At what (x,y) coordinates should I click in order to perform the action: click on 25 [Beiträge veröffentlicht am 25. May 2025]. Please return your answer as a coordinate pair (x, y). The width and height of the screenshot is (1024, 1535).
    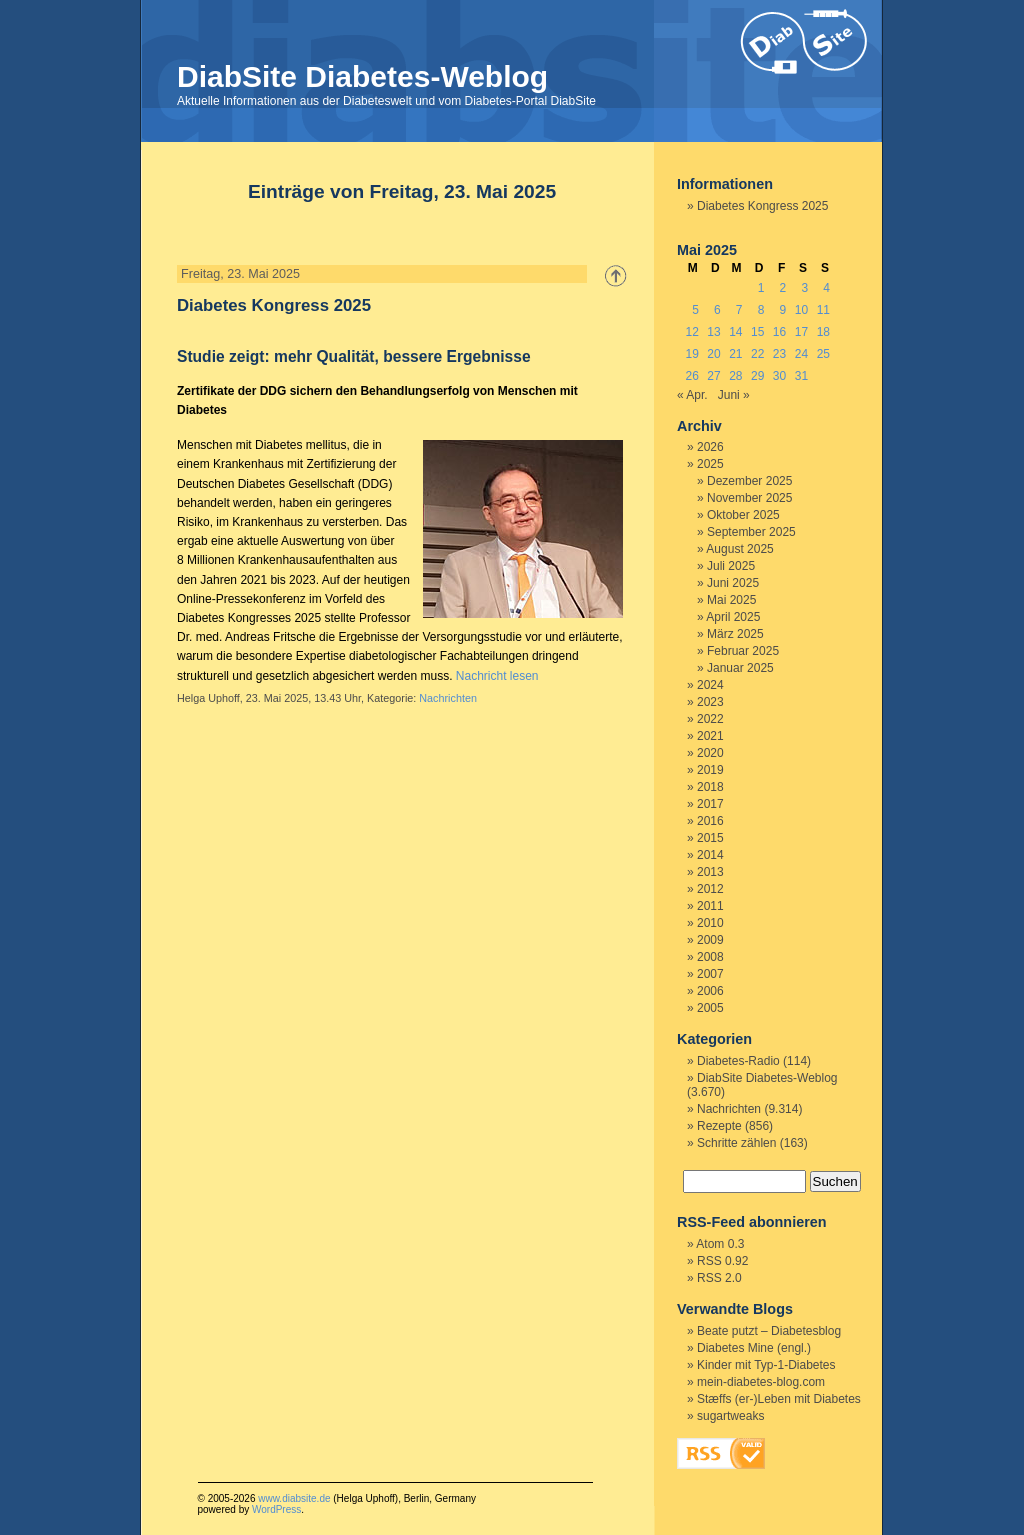
    Looking at the image, I should click on (823, 354).